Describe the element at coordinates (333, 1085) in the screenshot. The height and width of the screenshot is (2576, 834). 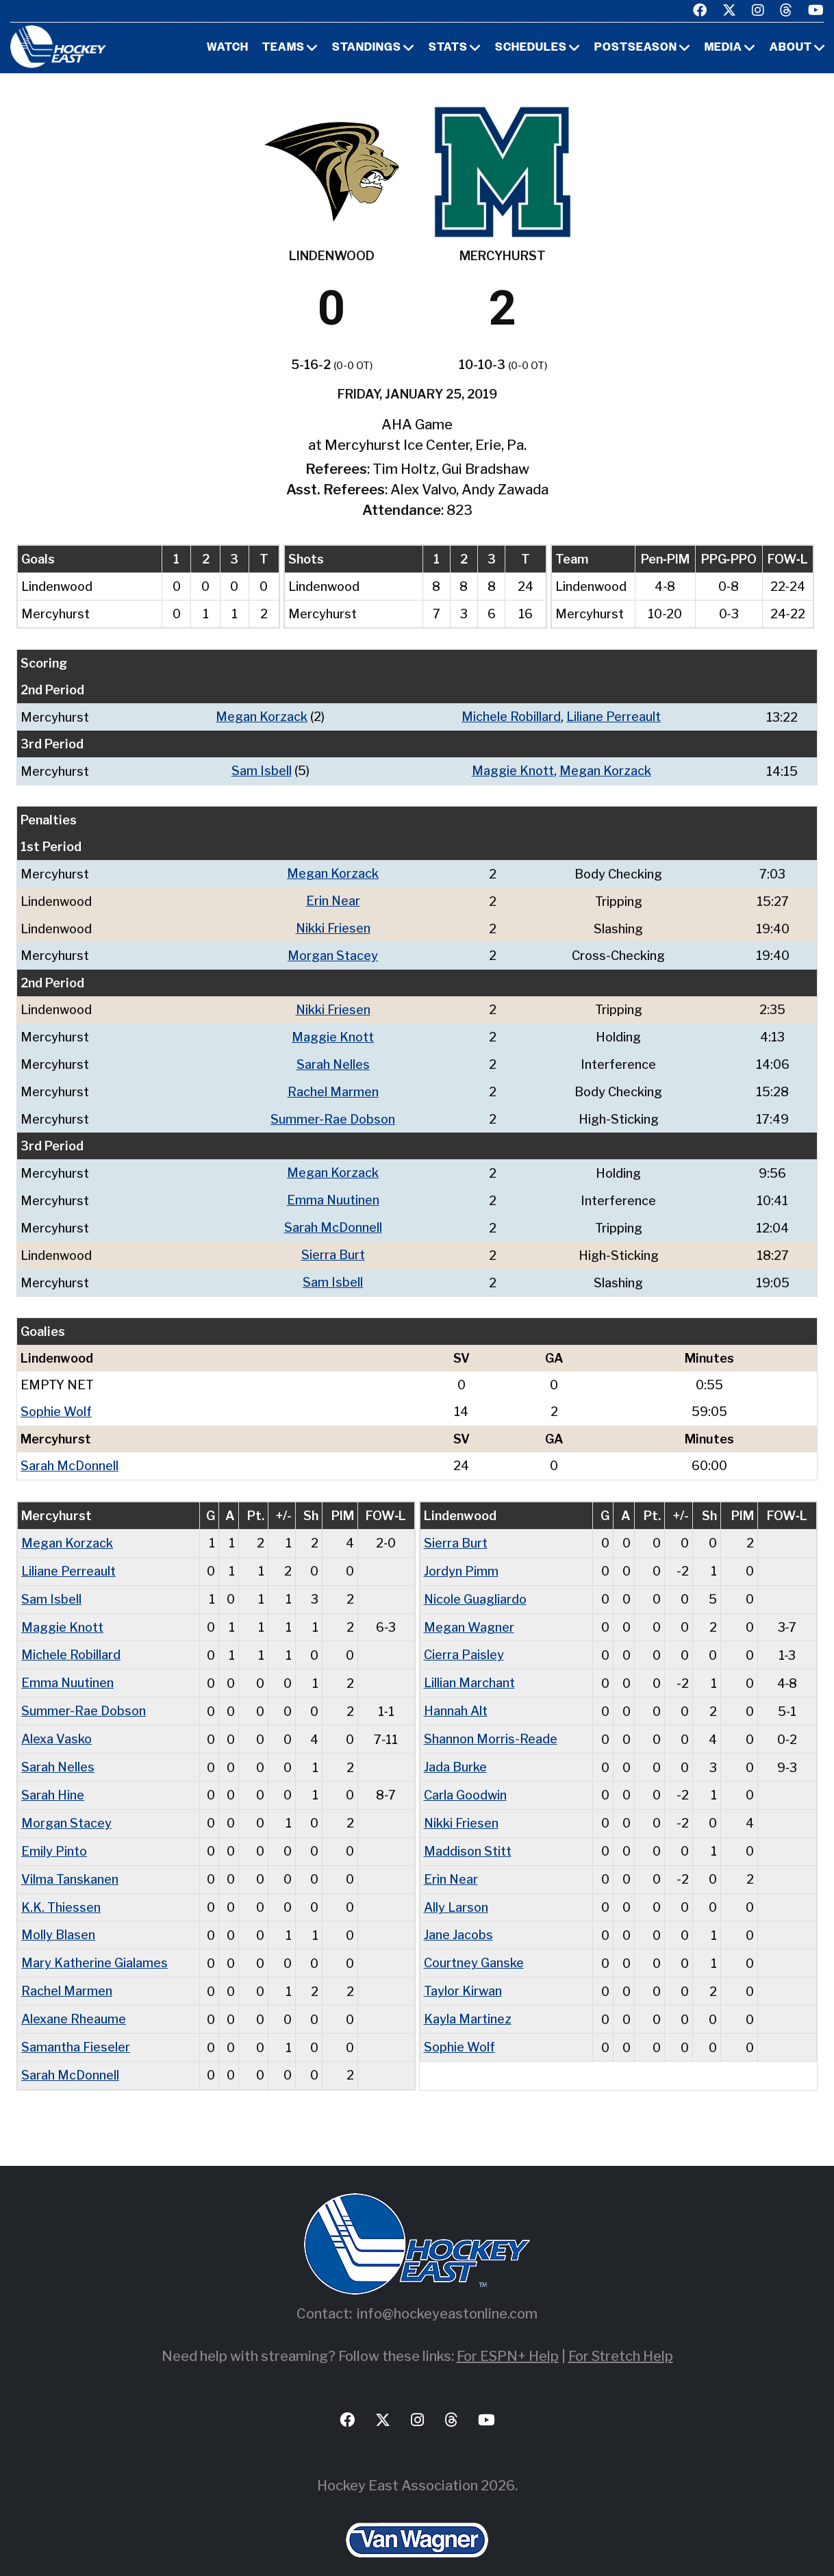
I see `Rachel Marmen` at that location.